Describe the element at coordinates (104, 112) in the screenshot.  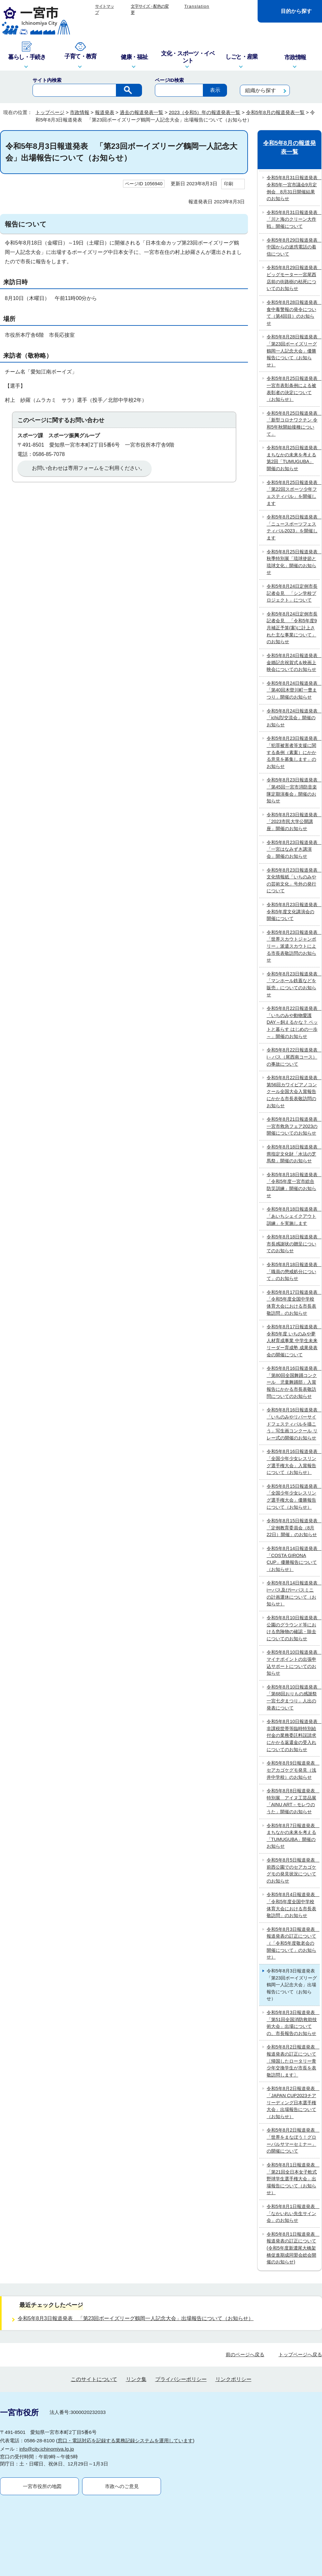
I see `報道発表` at that location.